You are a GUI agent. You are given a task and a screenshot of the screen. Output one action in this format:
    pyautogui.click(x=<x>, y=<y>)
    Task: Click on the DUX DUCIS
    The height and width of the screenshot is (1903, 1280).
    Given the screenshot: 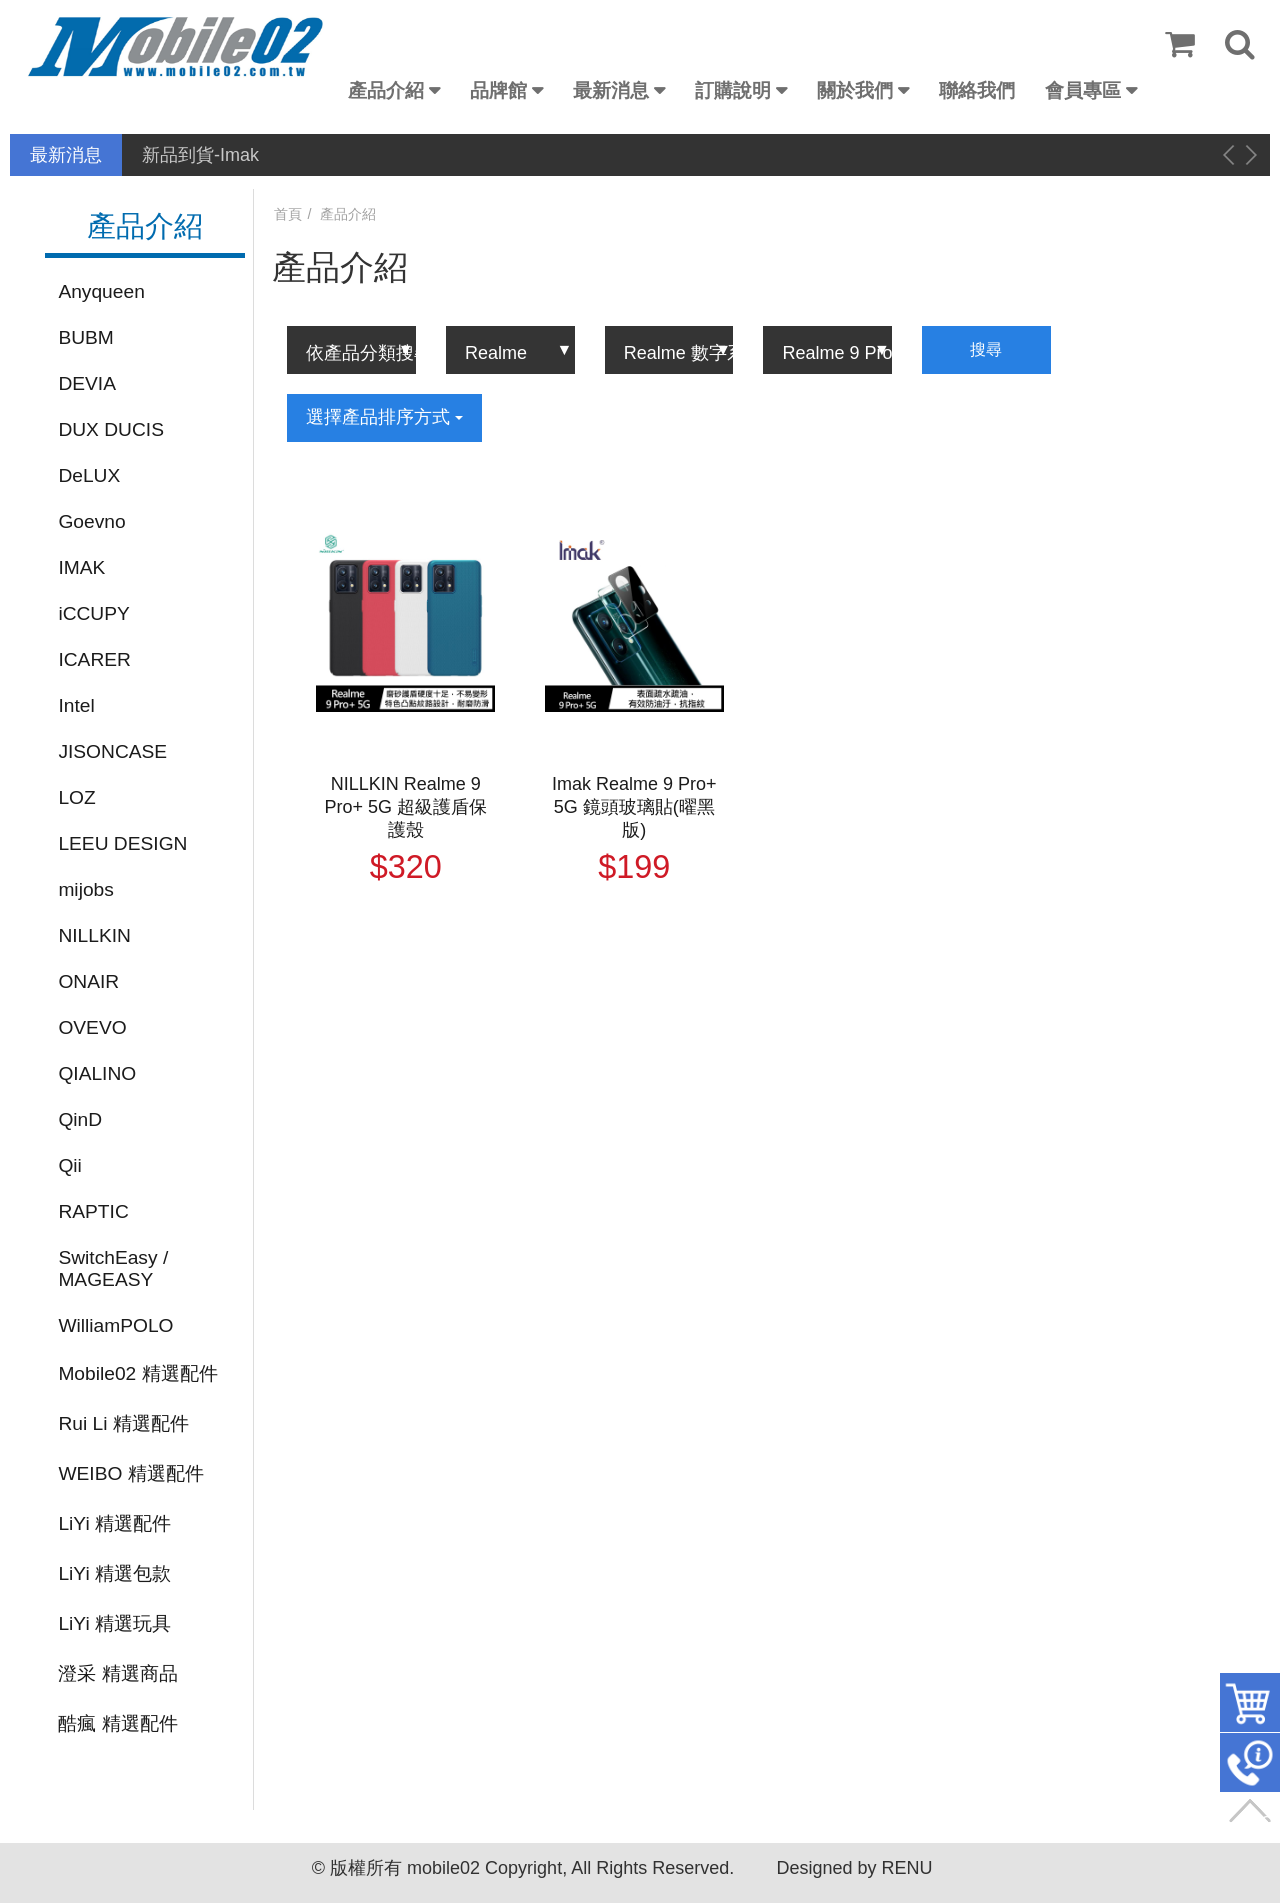 What is the action you would take?
    pyautogui.click(x=111, y=429)
    